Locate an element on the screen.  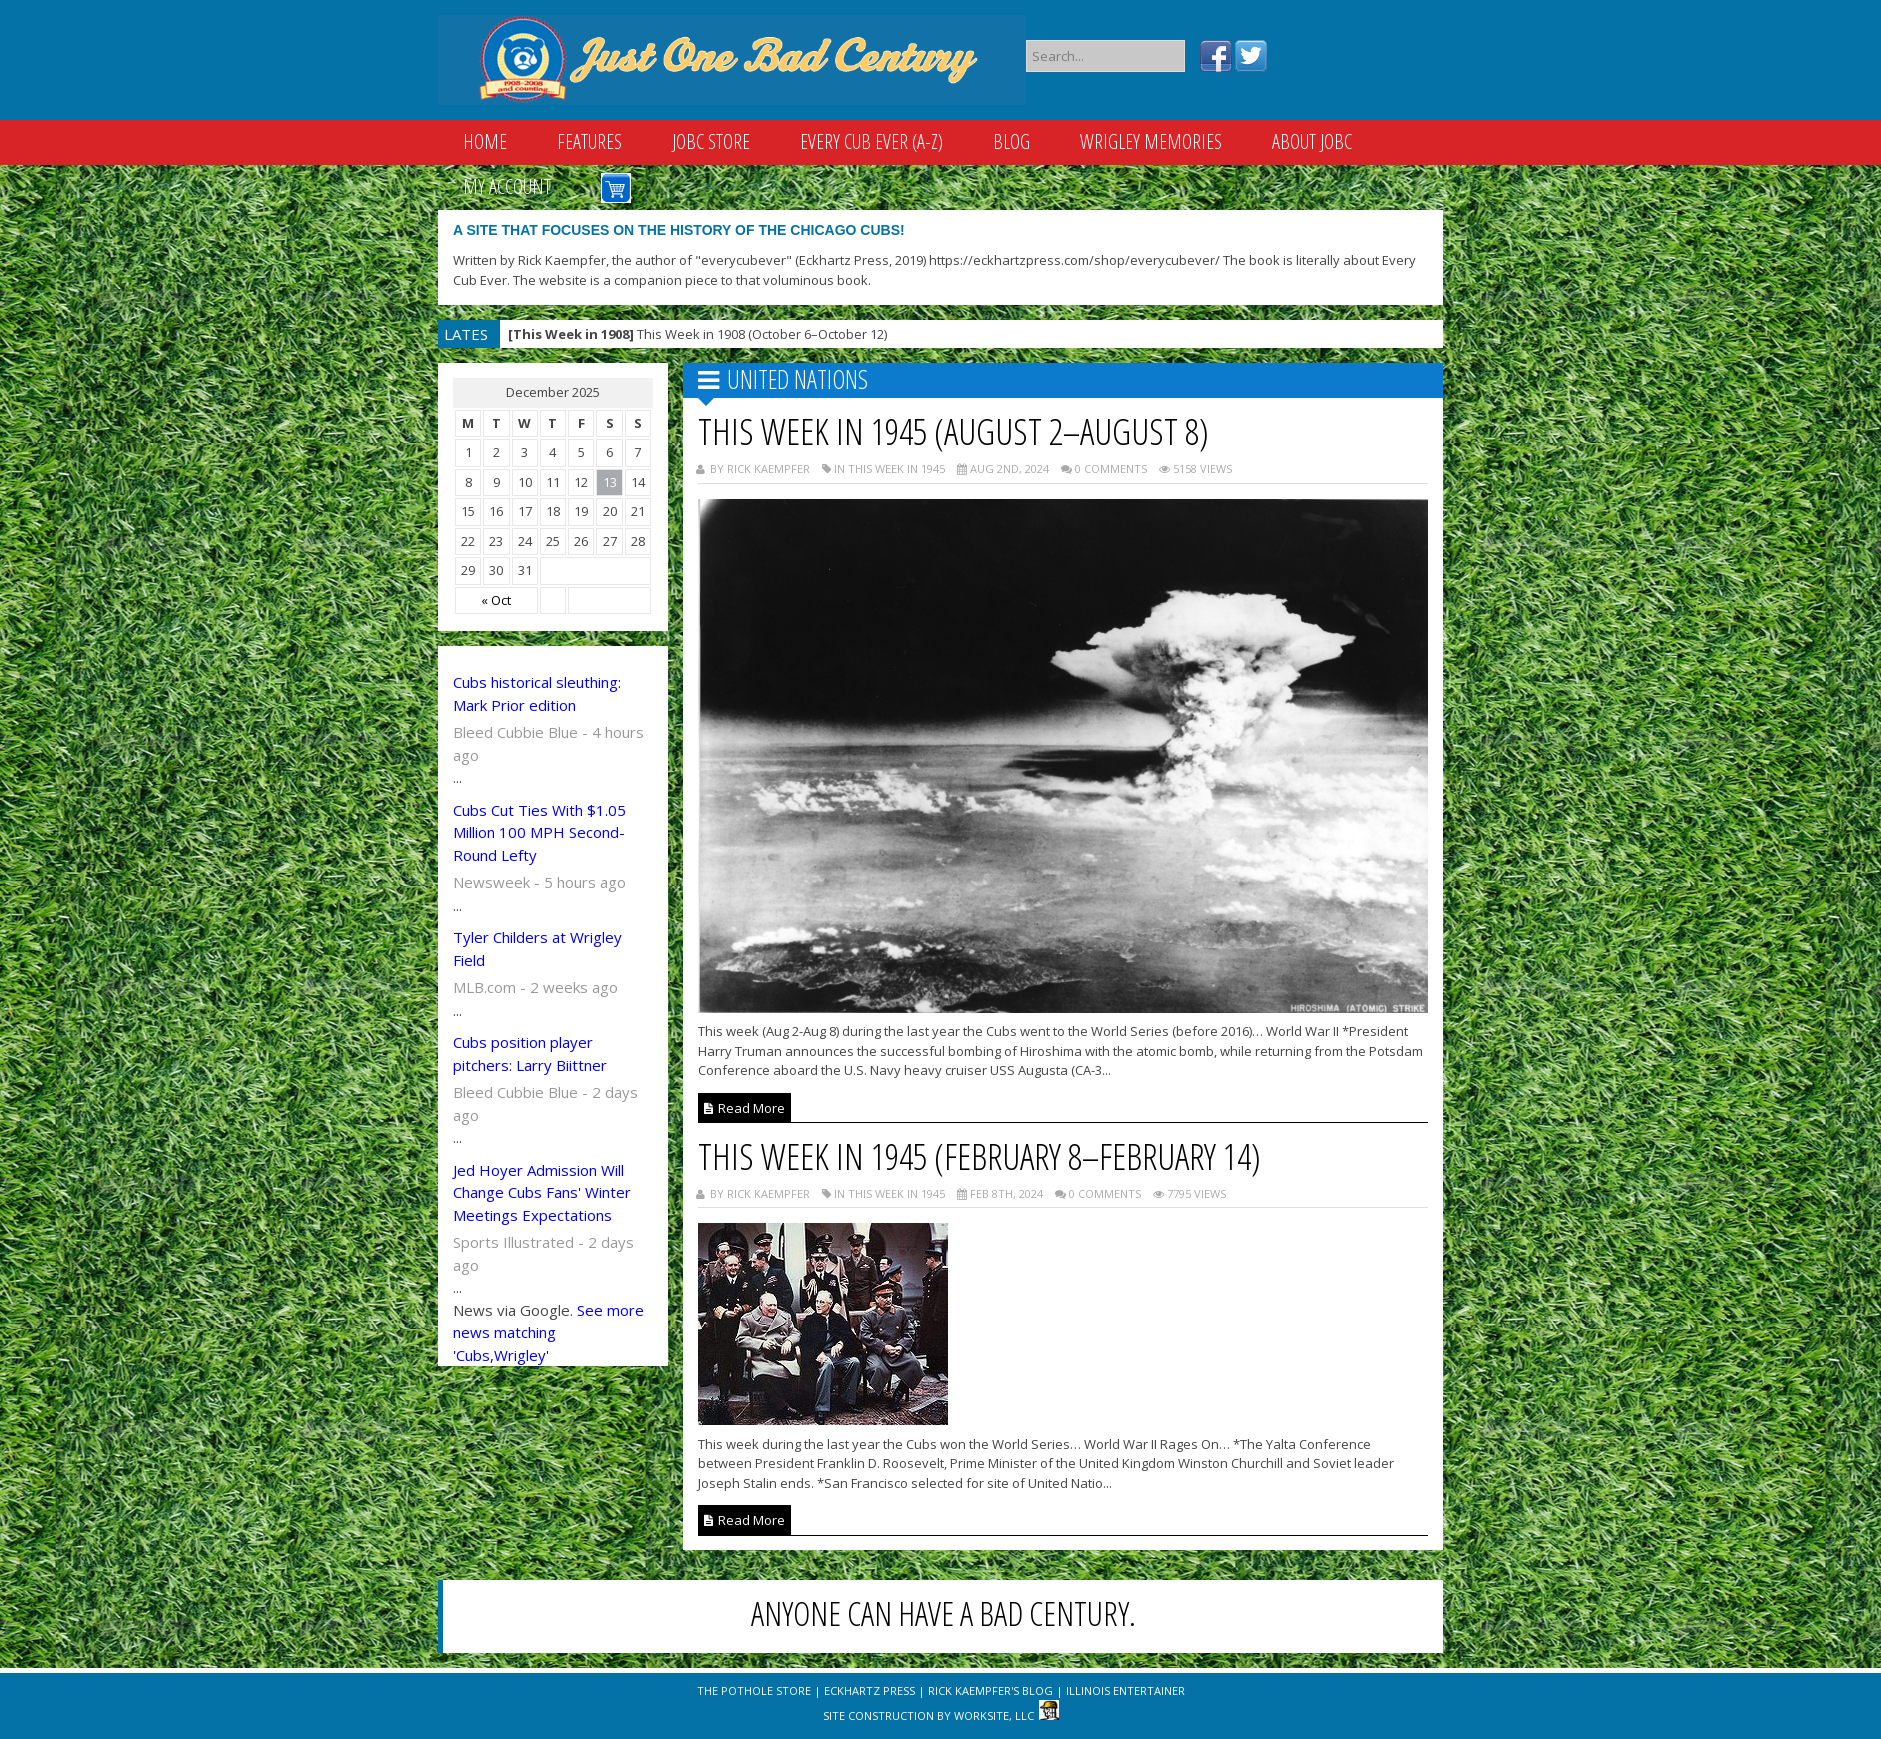
Wrigley Memories is located at coordinates (1151, 141).